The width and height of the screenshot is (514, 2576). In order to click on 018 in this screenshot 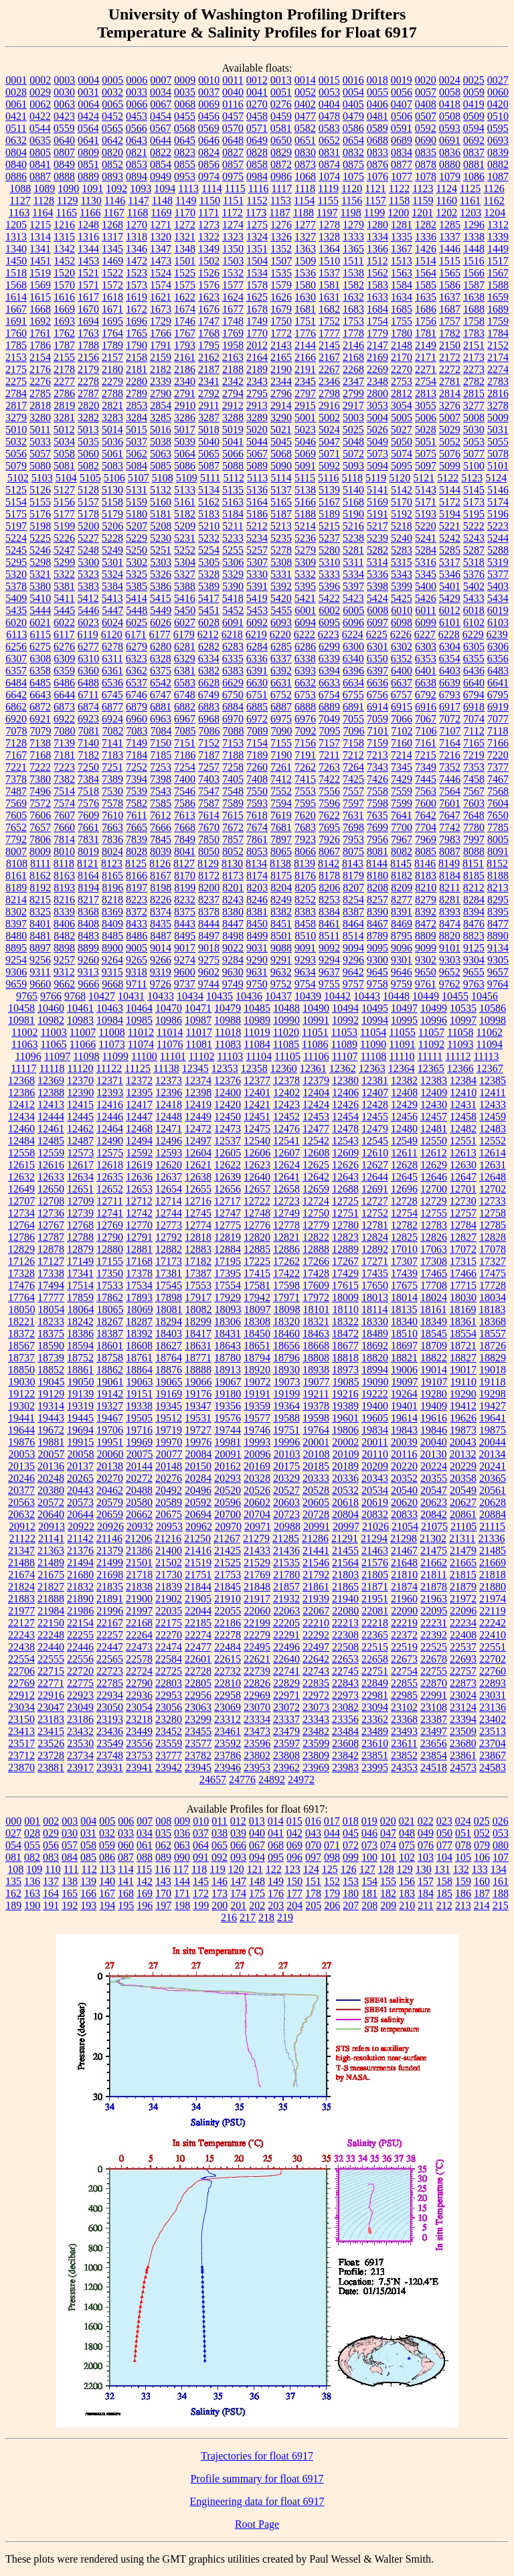, I will do `click(351, 1821)`.